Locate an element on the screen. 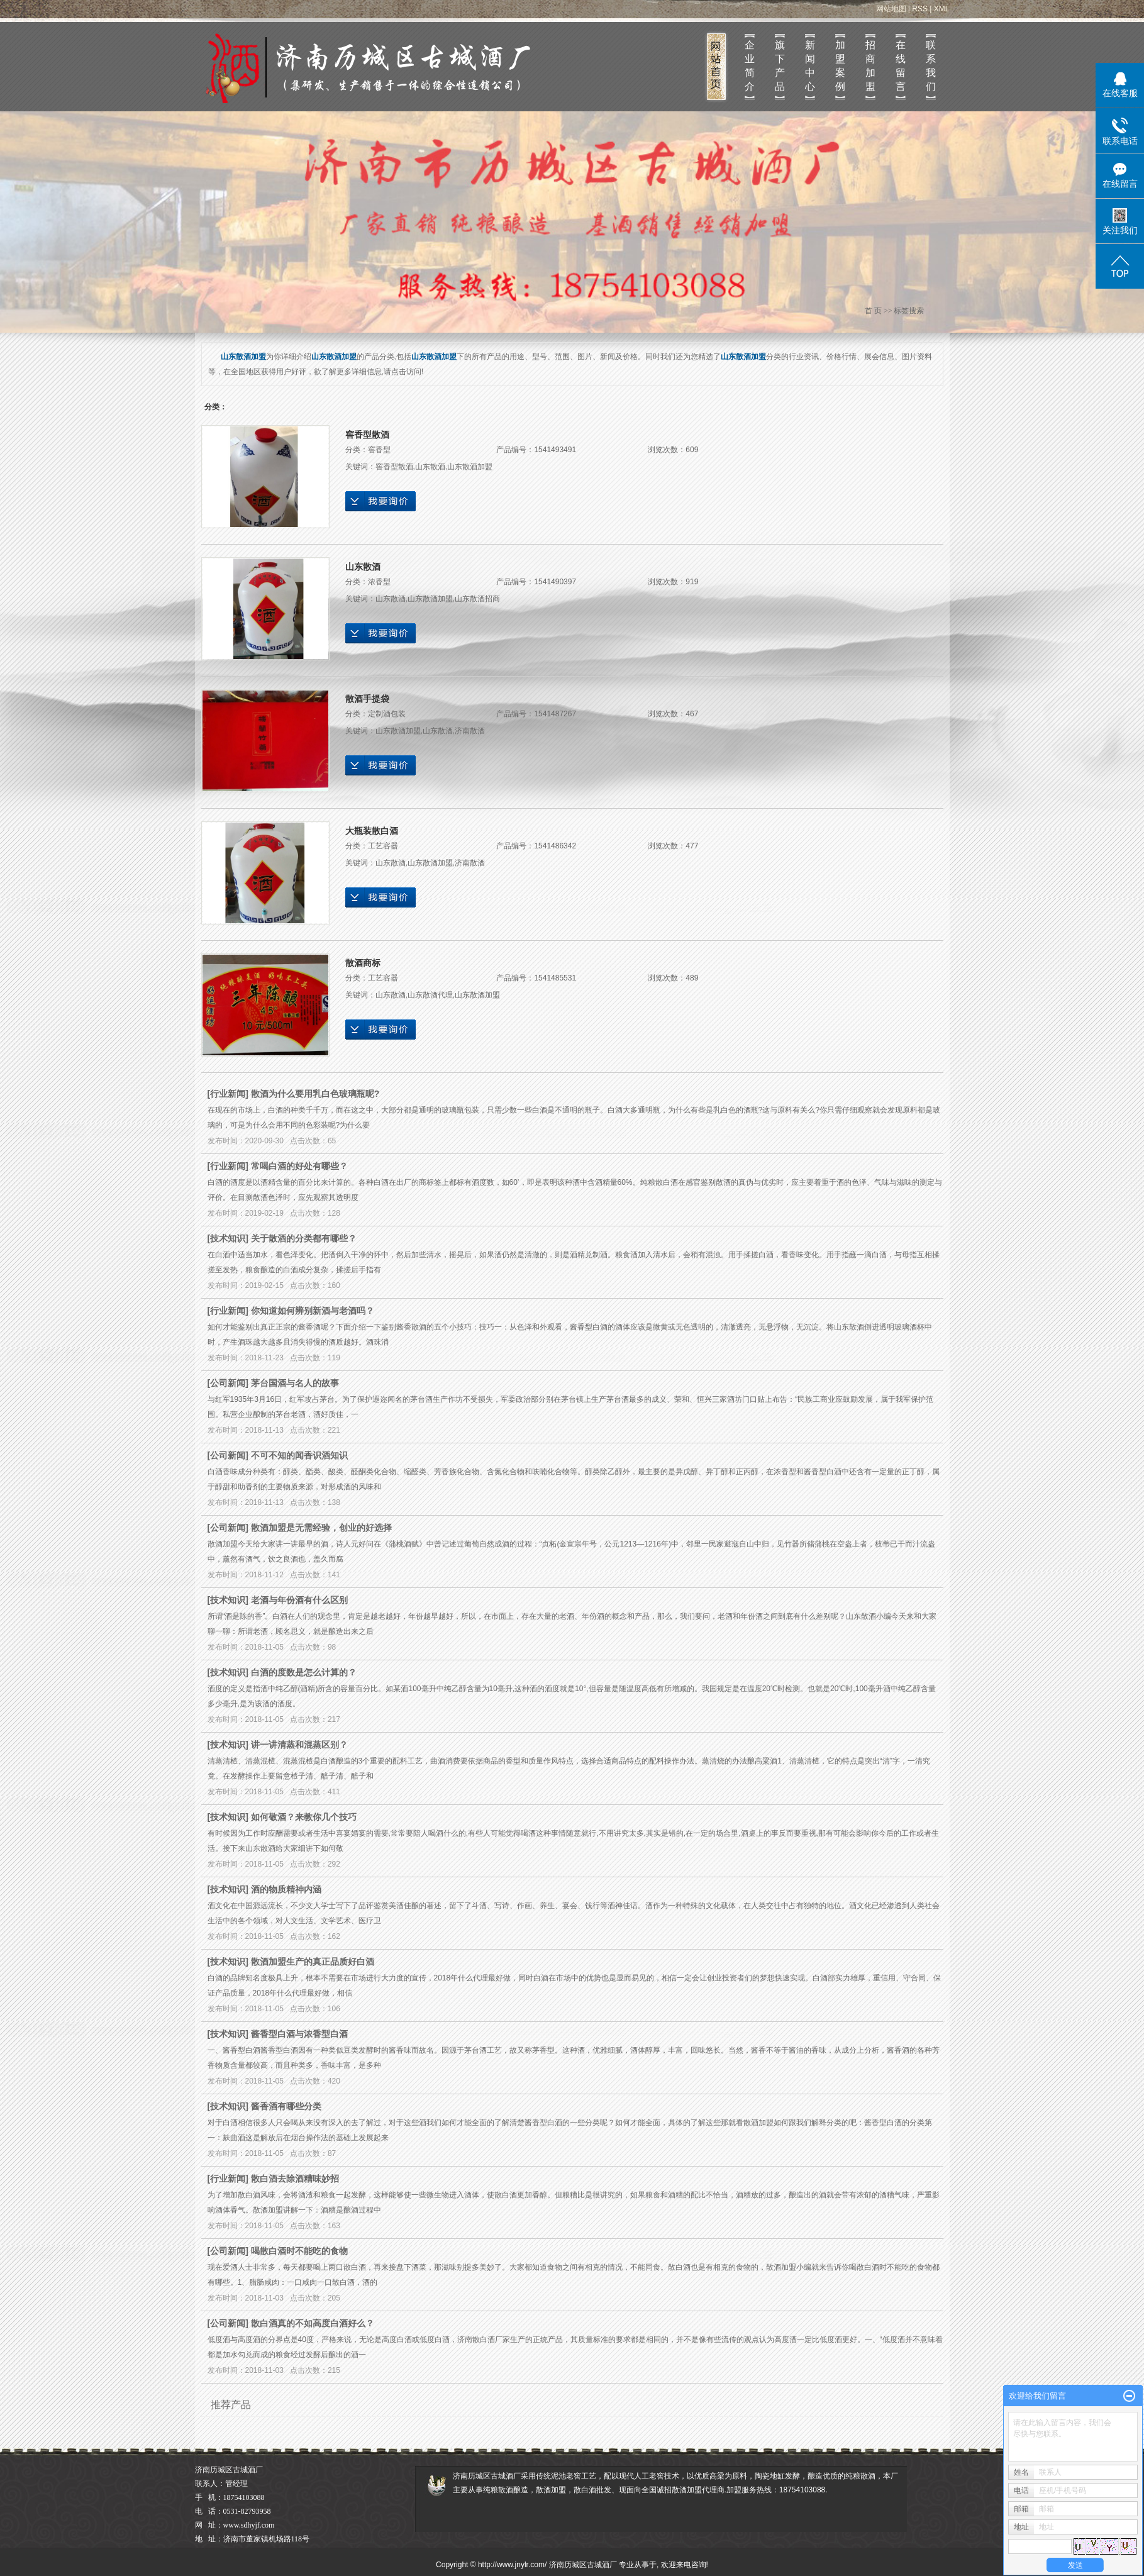  酒的物质精神内涵 is located at coordinates (286, 1889).